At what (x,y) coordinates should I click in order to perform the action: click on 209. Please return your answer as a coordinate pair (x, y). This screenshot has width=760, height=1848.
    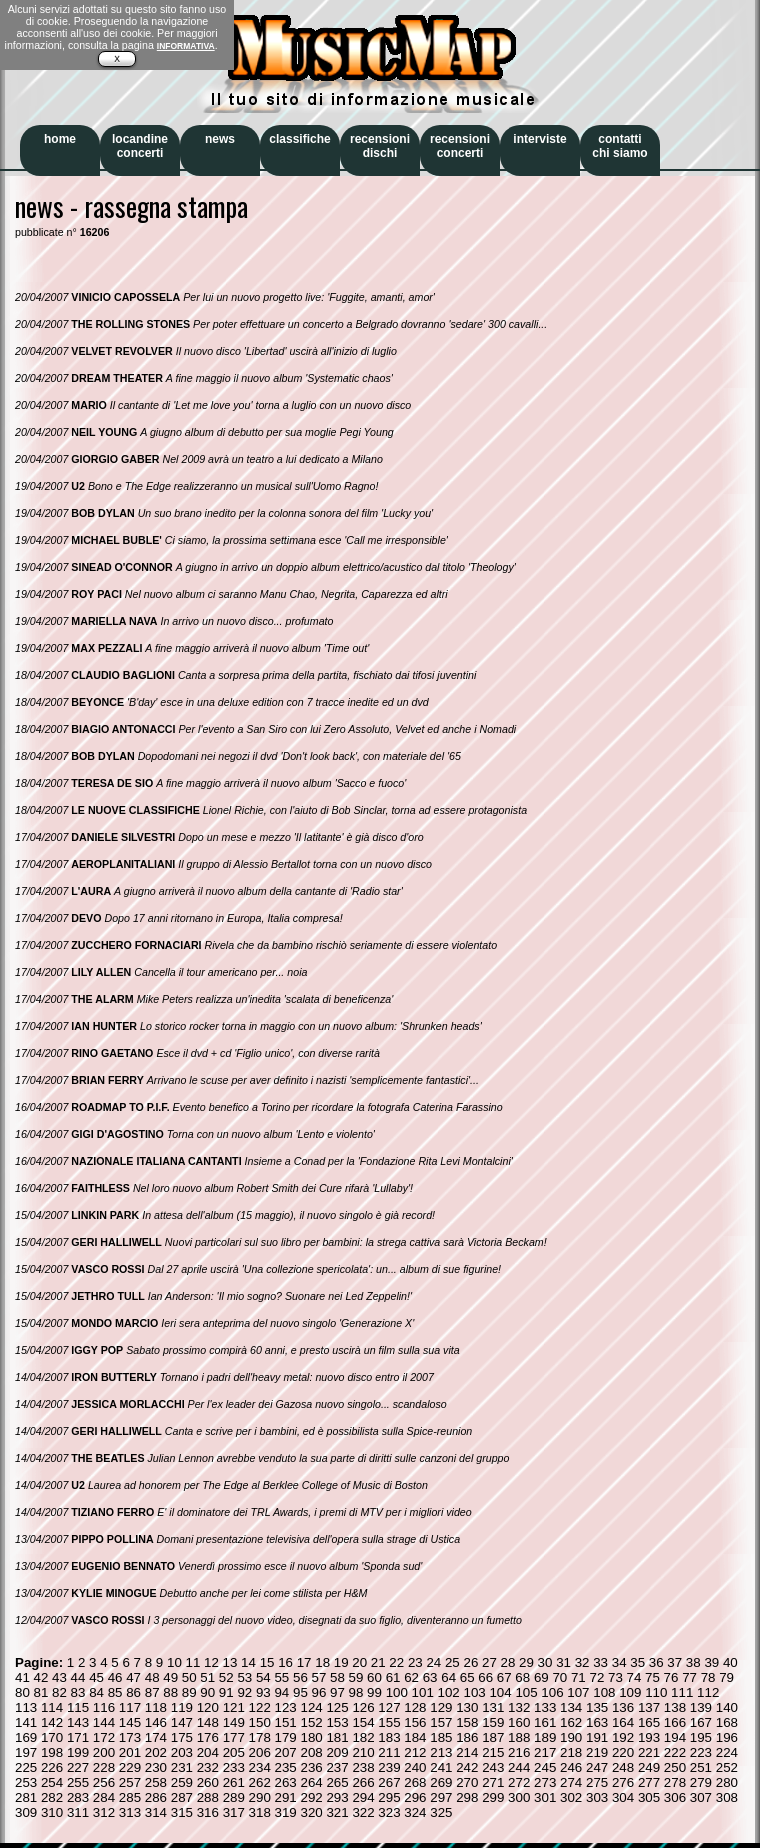
    Looking at the image, I should click on (337, 1752).